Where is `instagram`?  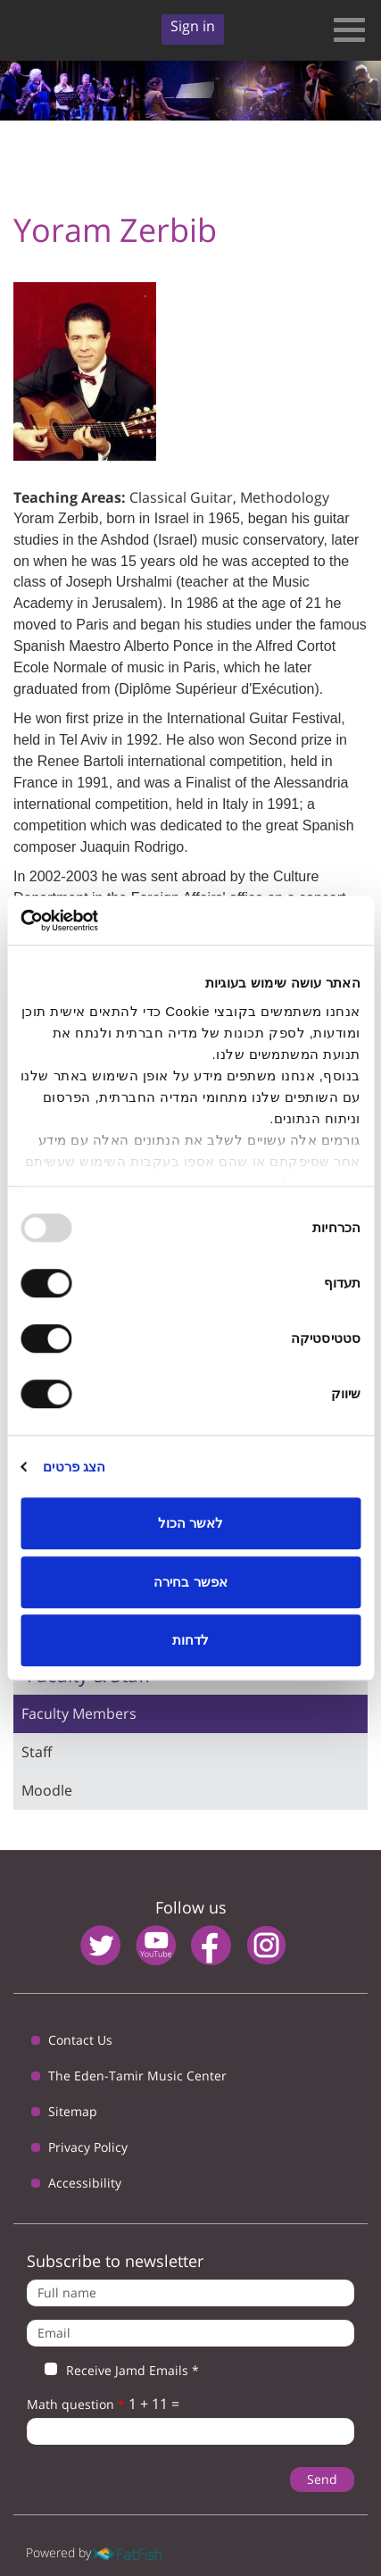 instagram is located at coordinates (266, 1945).